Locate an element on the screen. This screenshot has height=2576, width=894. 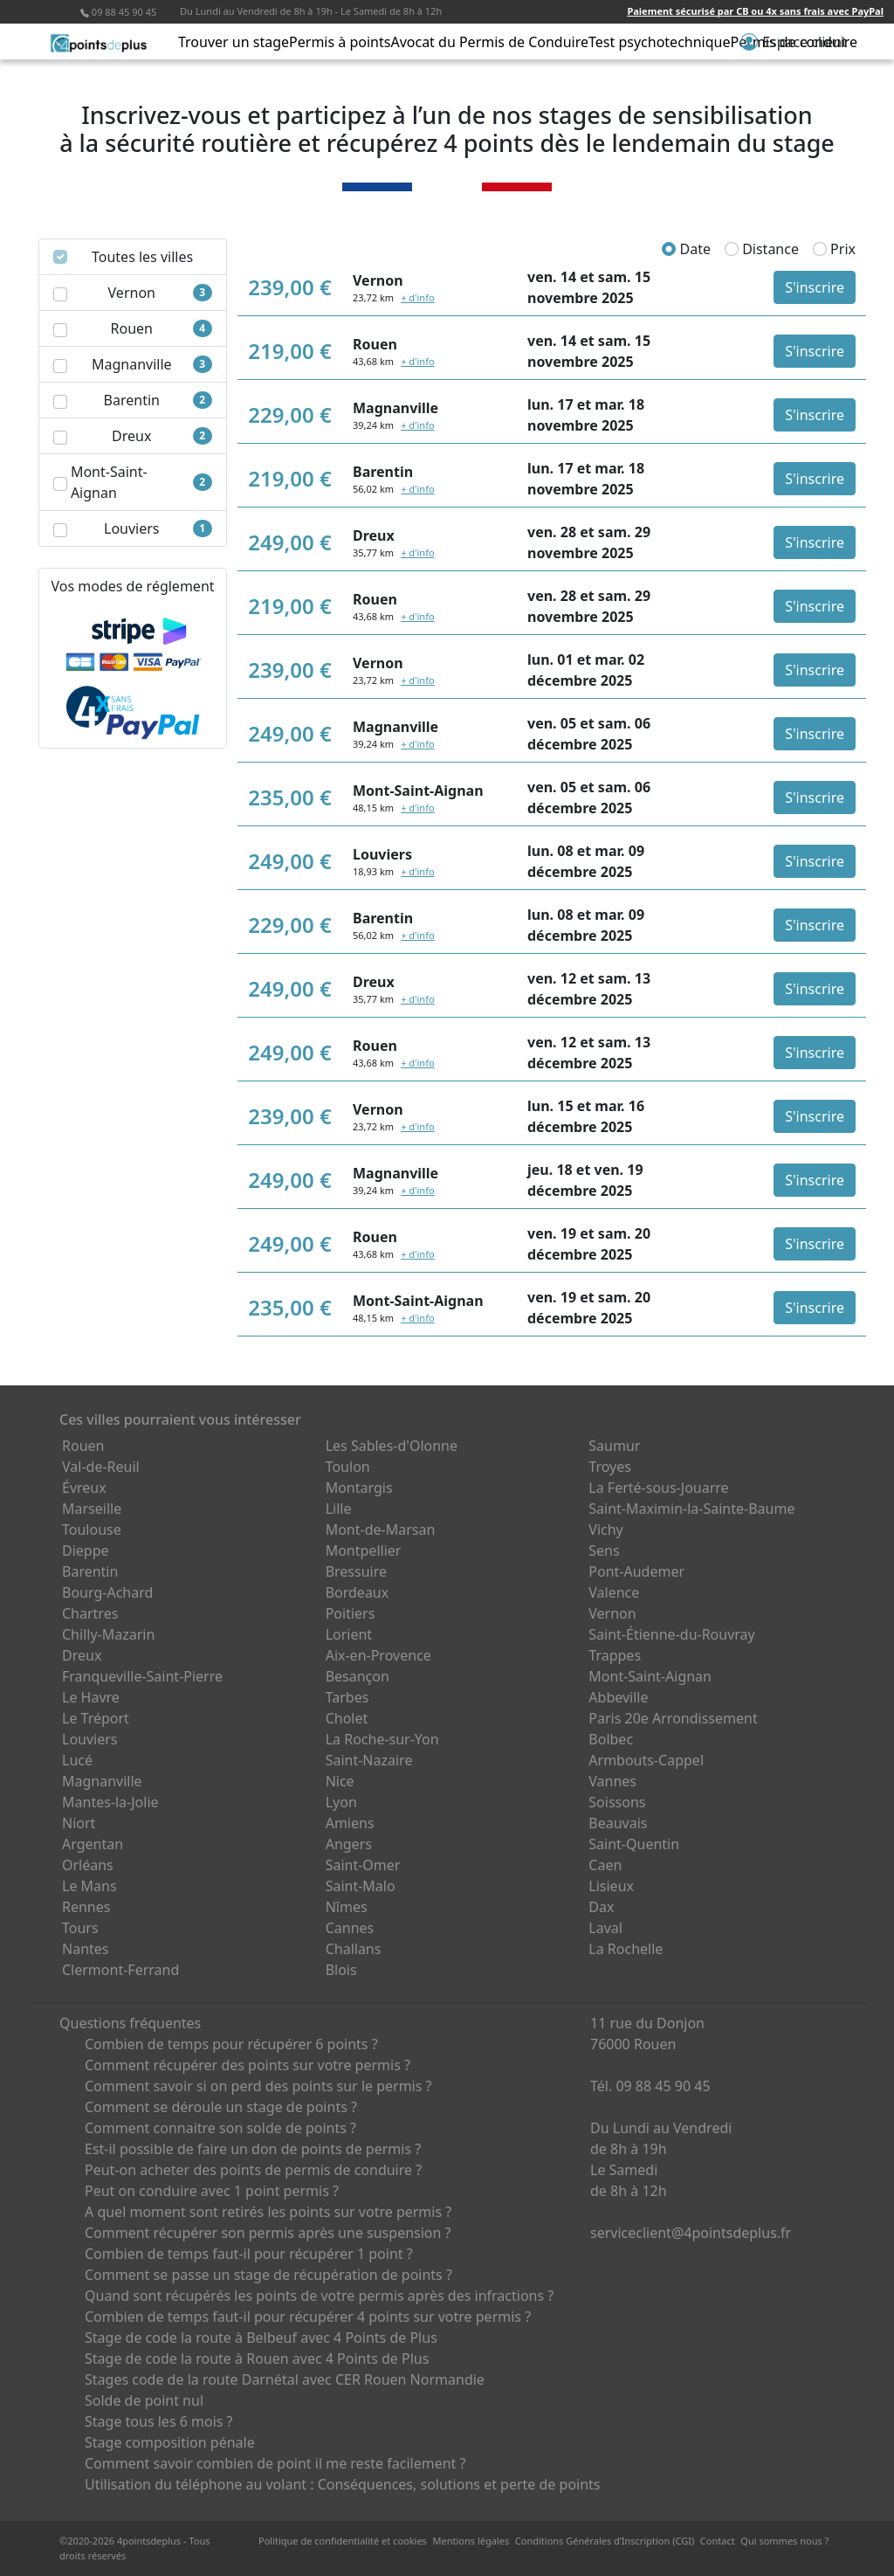
Vichy is located at coordinates (605, 1529).